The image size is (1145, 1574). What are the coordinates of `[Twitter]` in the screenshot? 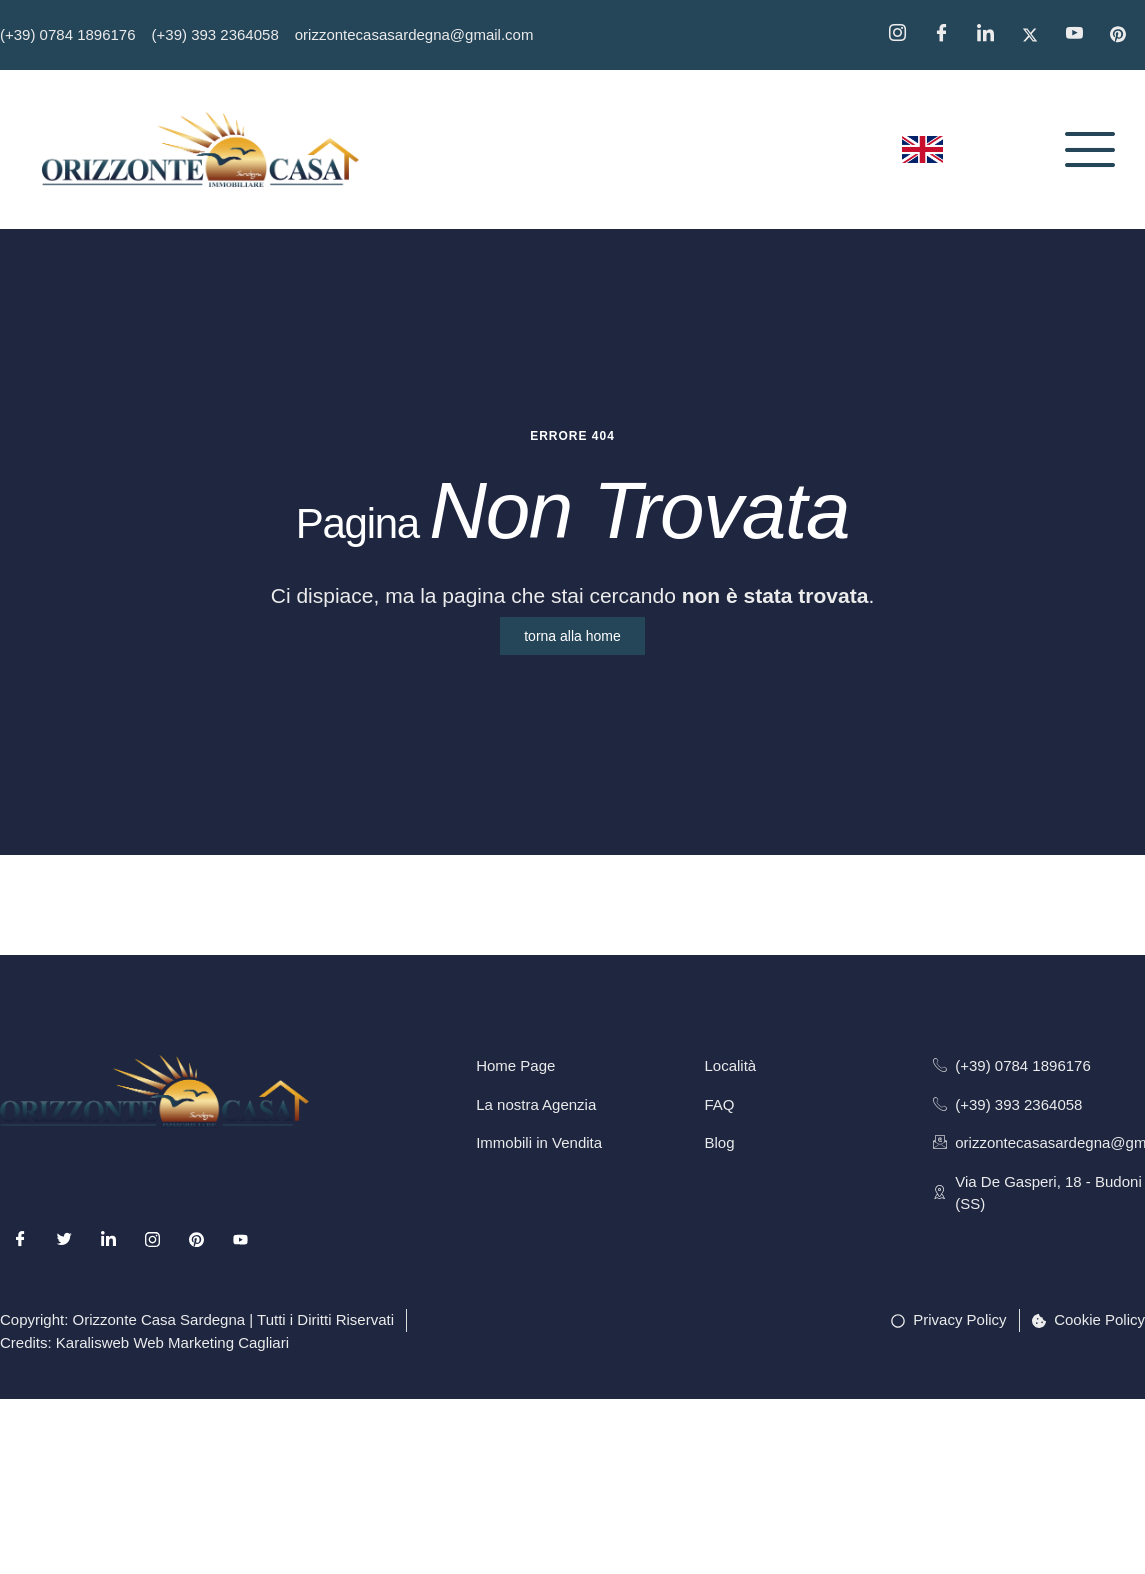 It's located at (1037, 35).